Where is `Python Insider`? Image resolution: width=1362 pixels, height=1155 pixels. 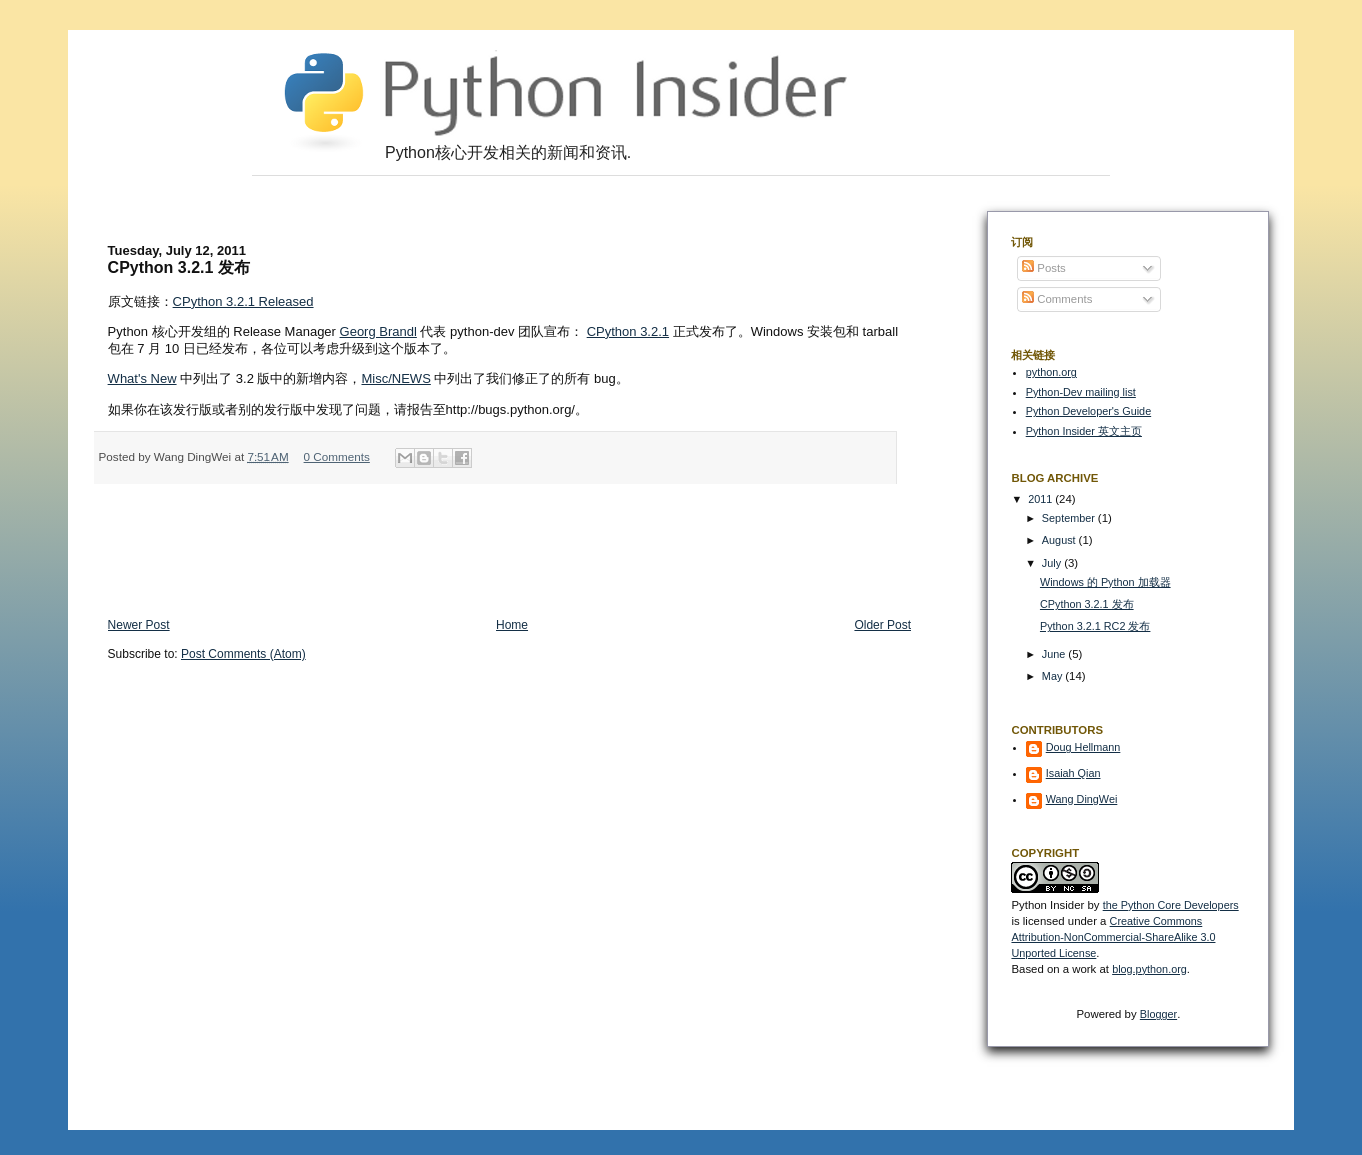
Python Insider is located at coordinates (1047, 905).